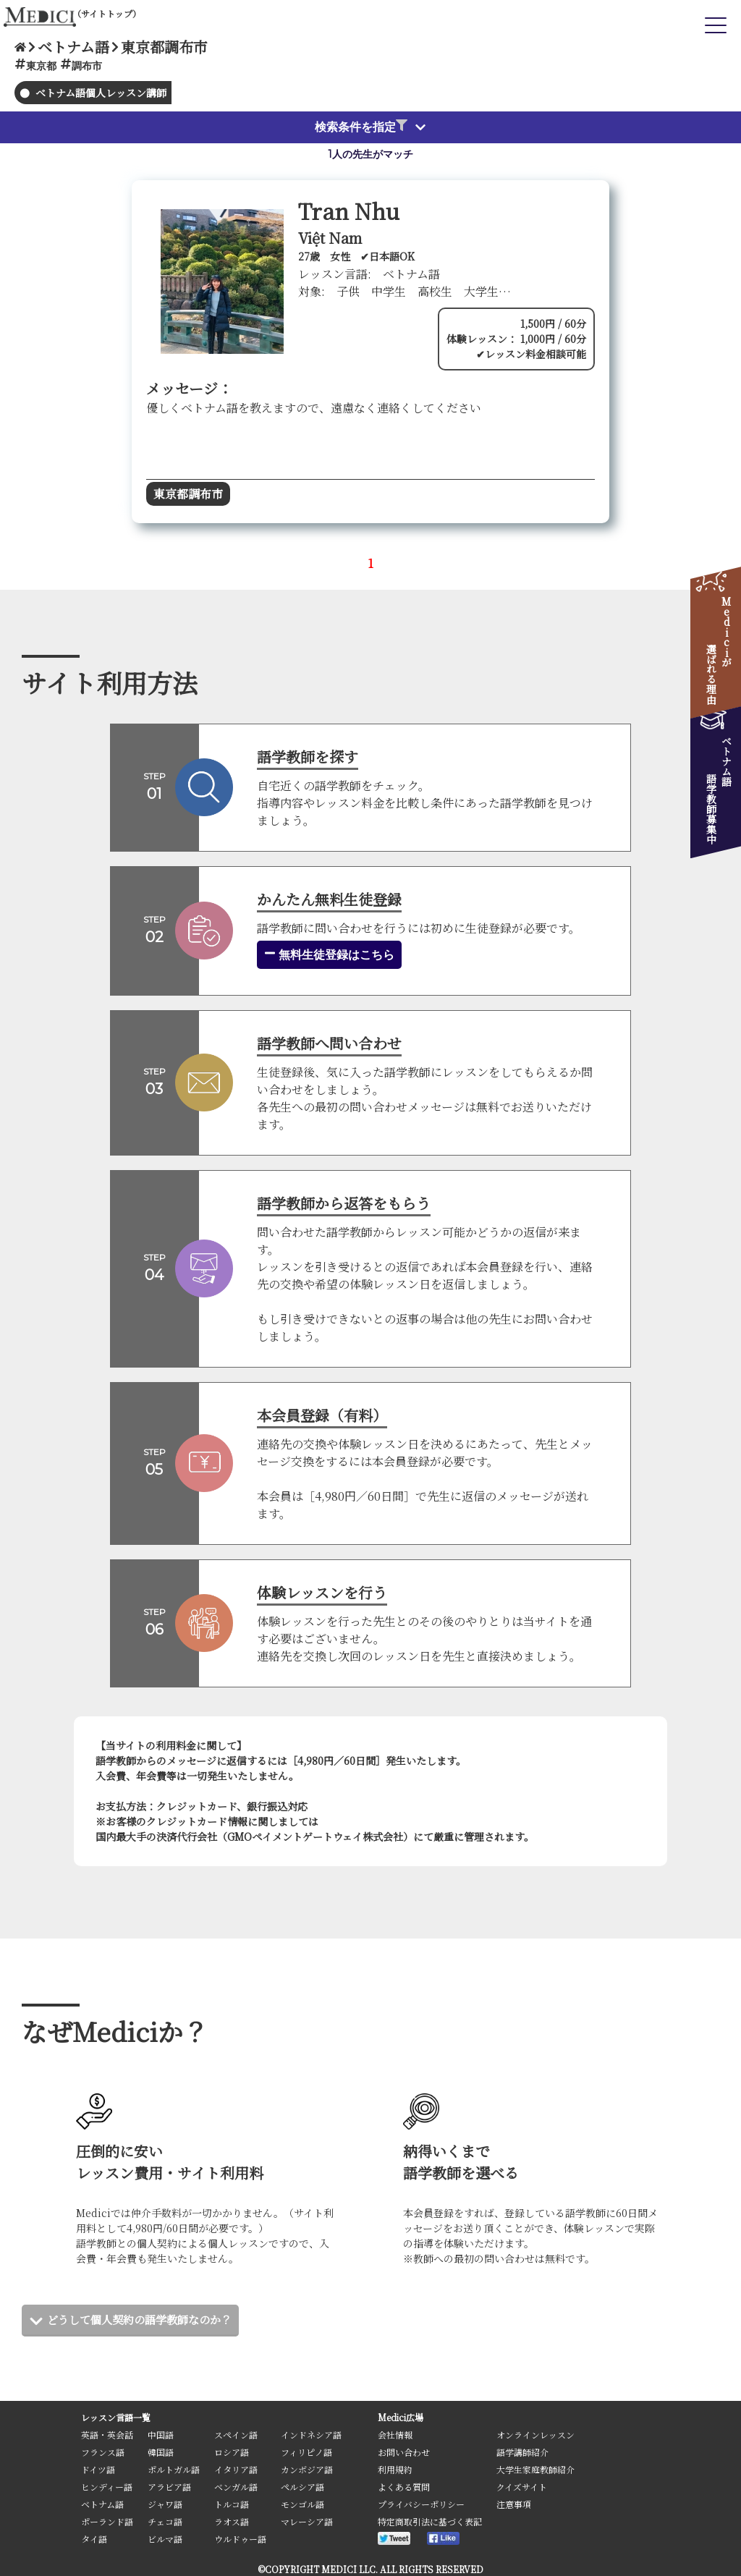  Describe the element at coordinates (306, 2452) in the screenshot. I see `フィリピノ語` at that location.